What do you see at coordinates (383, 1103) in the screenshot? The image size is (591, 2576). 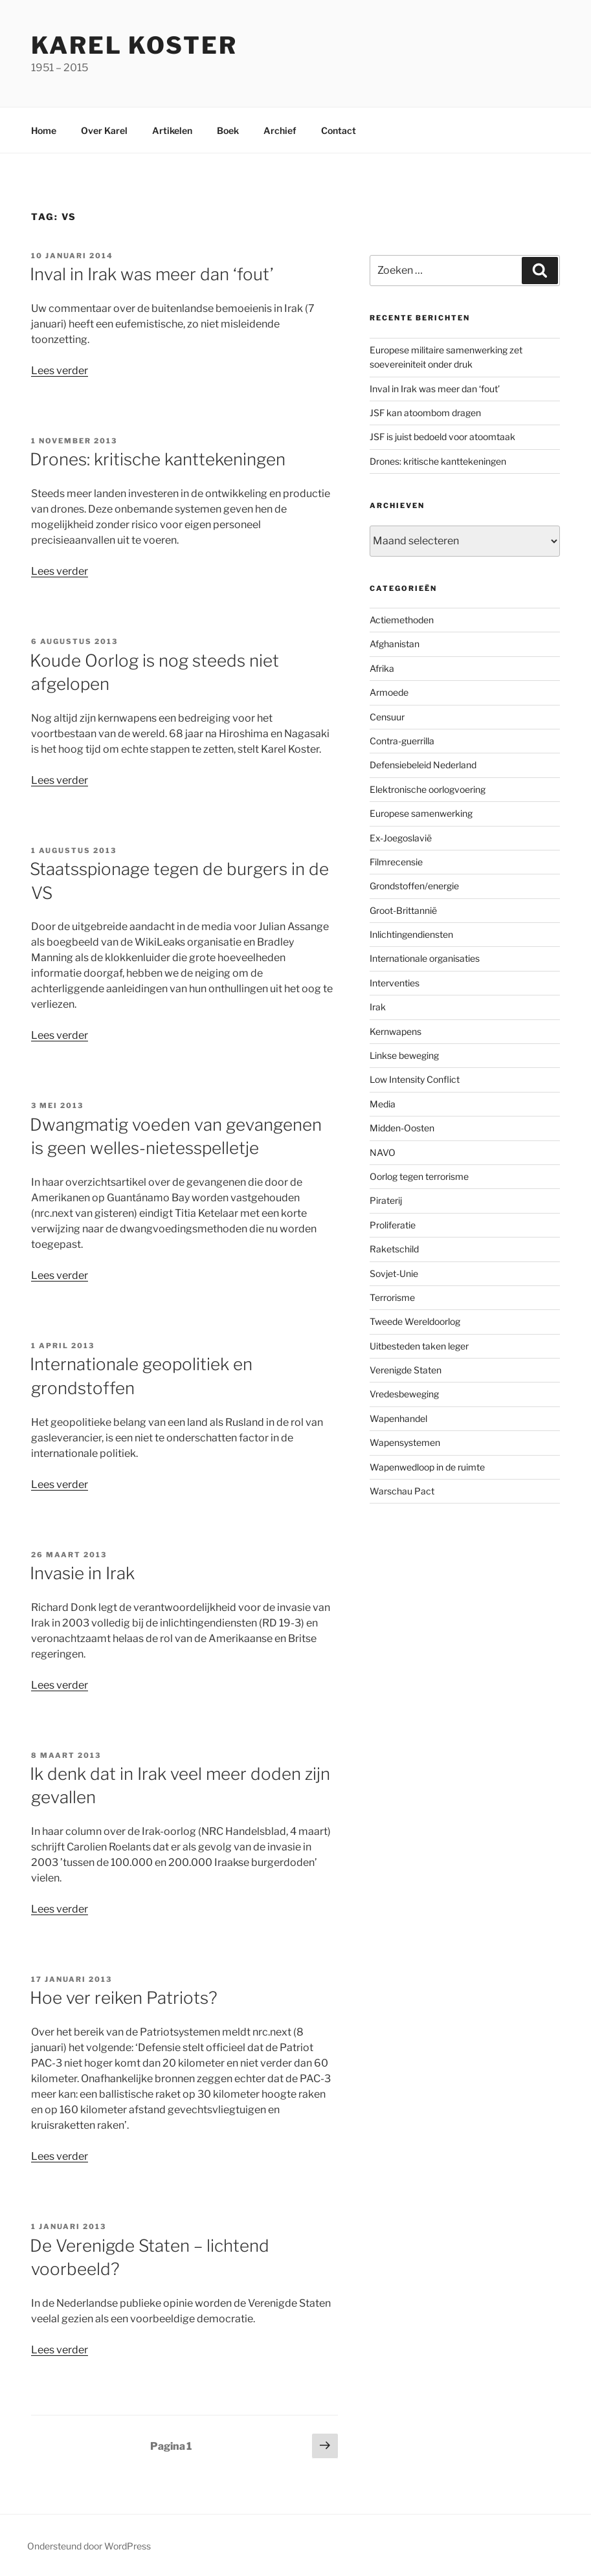 I see `Media` at bounding box center [383, 1103].